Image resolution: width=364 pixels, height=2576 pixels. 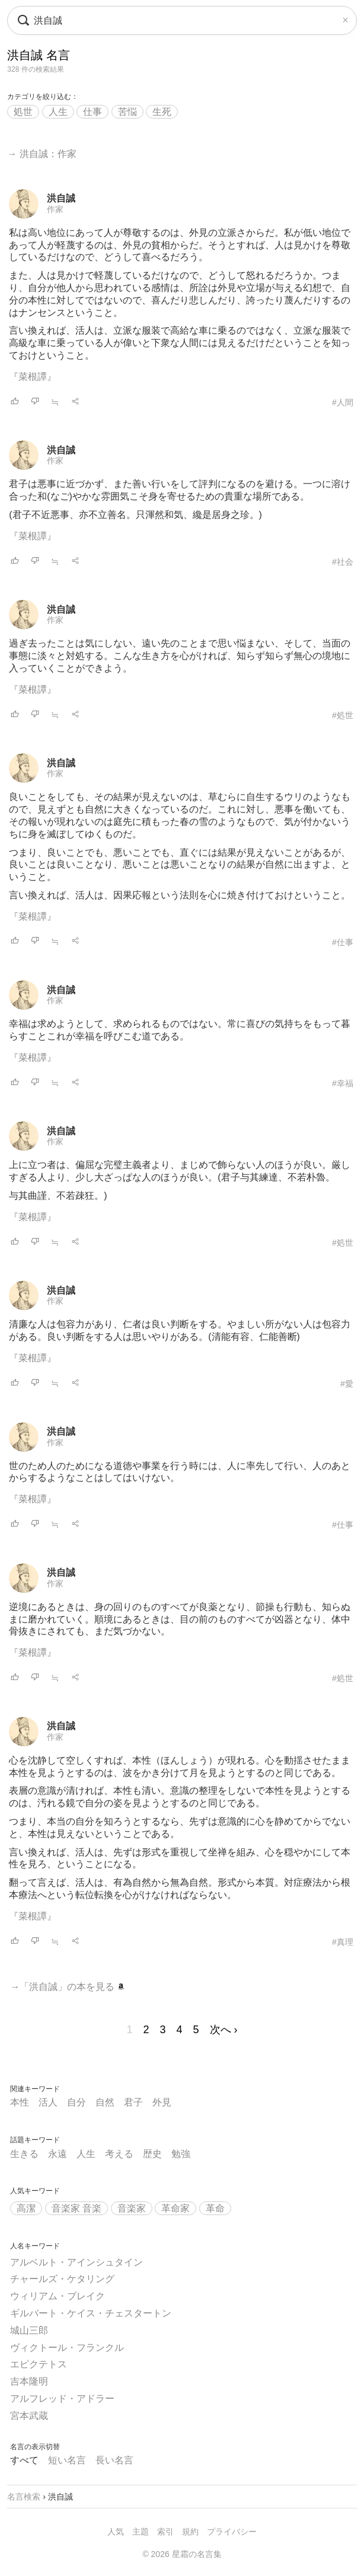 What do you see at coordinates (224, 2030) in the screenshot?
I see `次へ ›` at bounding box center [224, 2030].